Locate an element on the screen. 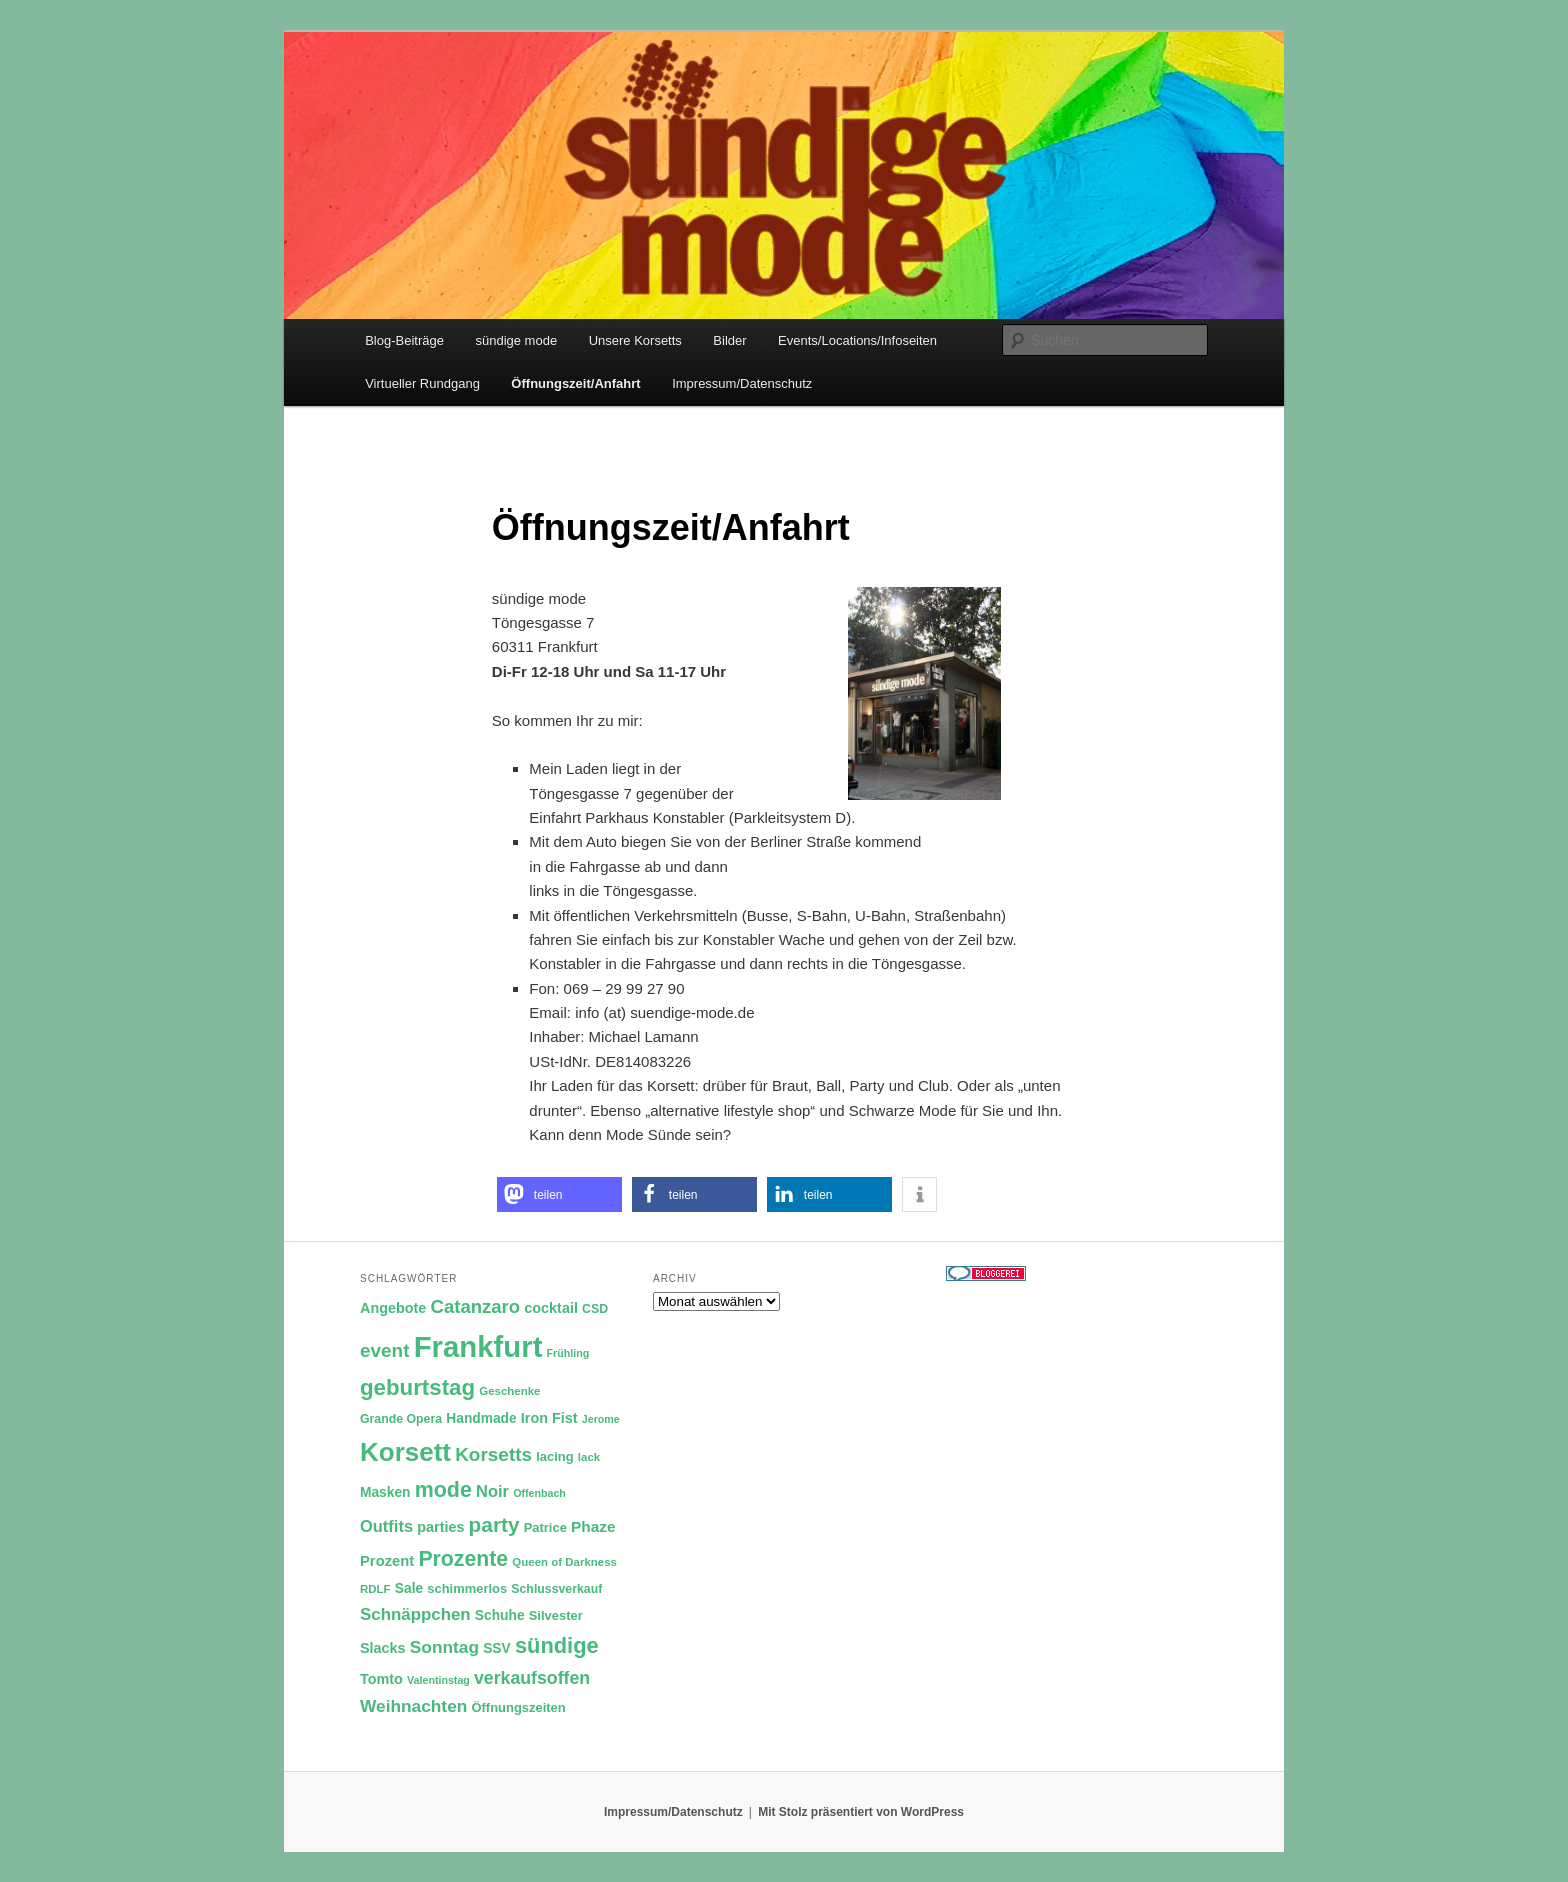 This screenshot has width=1568, height=1882. Öffnungszeiten [Öffnungszeiten (12 Einträge)] is located at coordinates (519, 1707).